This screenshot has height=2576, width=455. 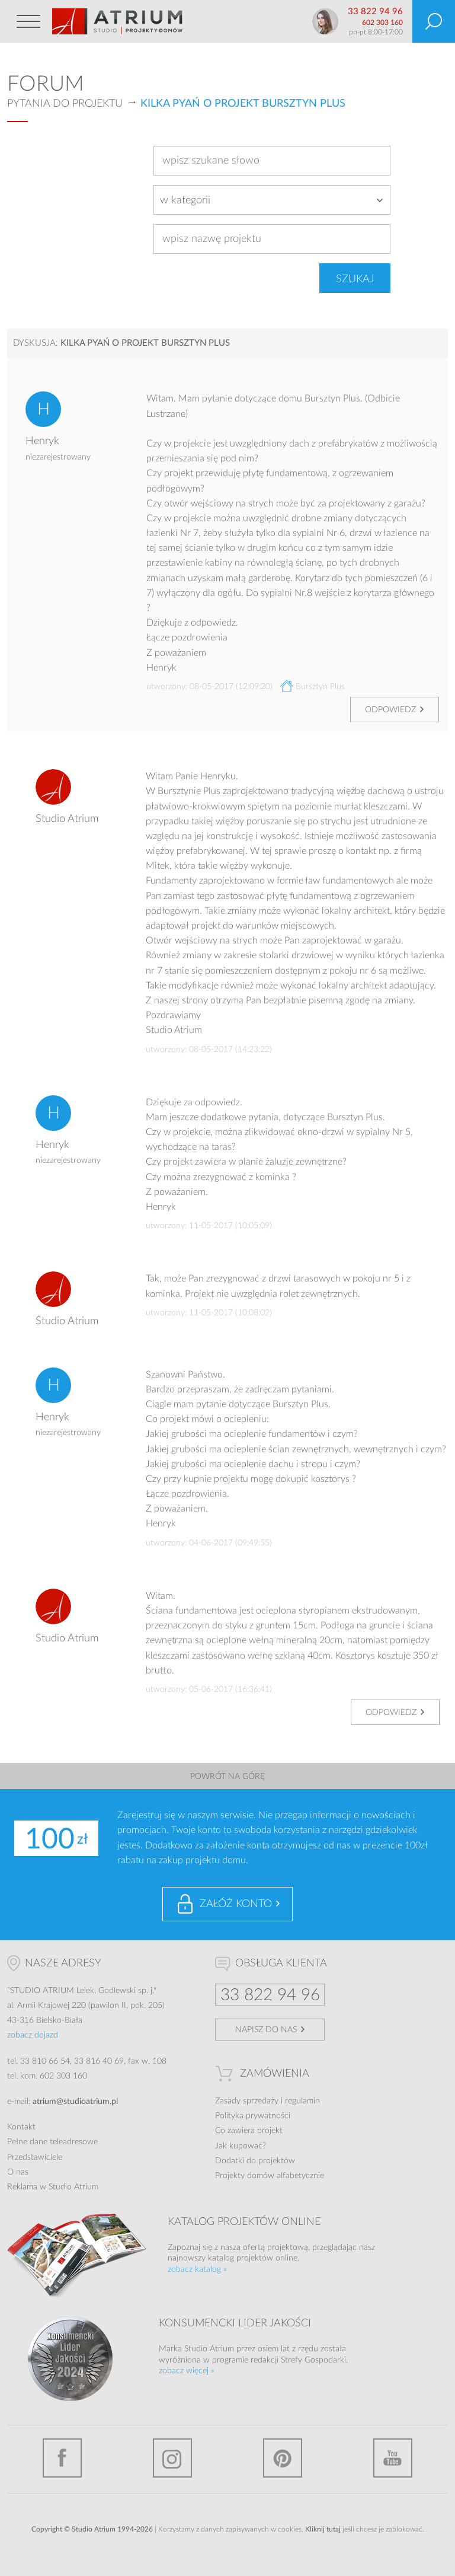 What do you see at coordinates (236, 1904) in the screenshot?
I see `Załóż konto` at bounding box center [236, 1904].